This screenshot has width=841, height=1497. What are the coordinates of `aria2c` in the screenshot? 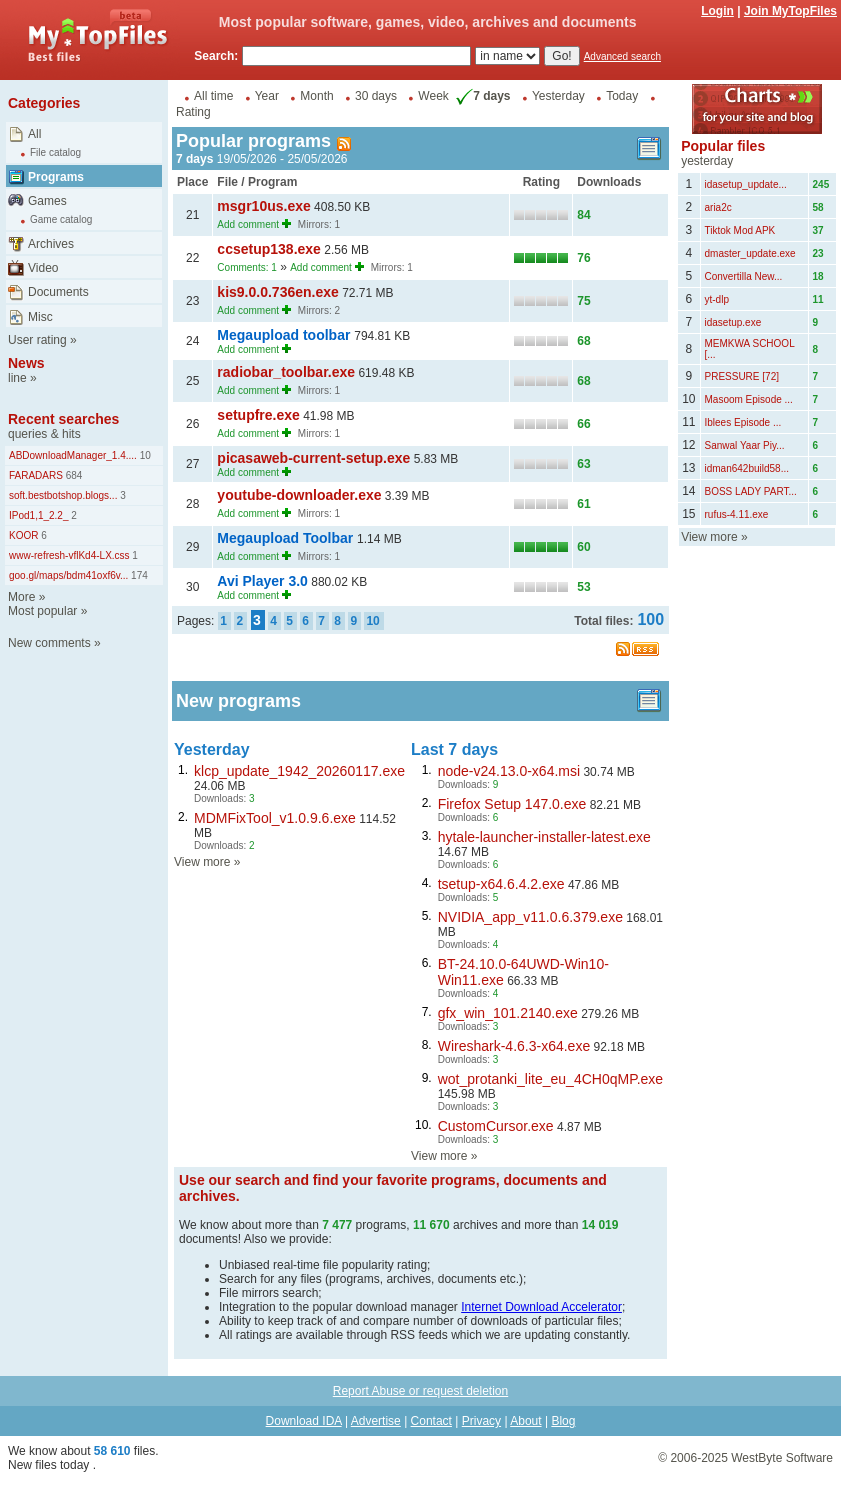 It's located at (718, 207).